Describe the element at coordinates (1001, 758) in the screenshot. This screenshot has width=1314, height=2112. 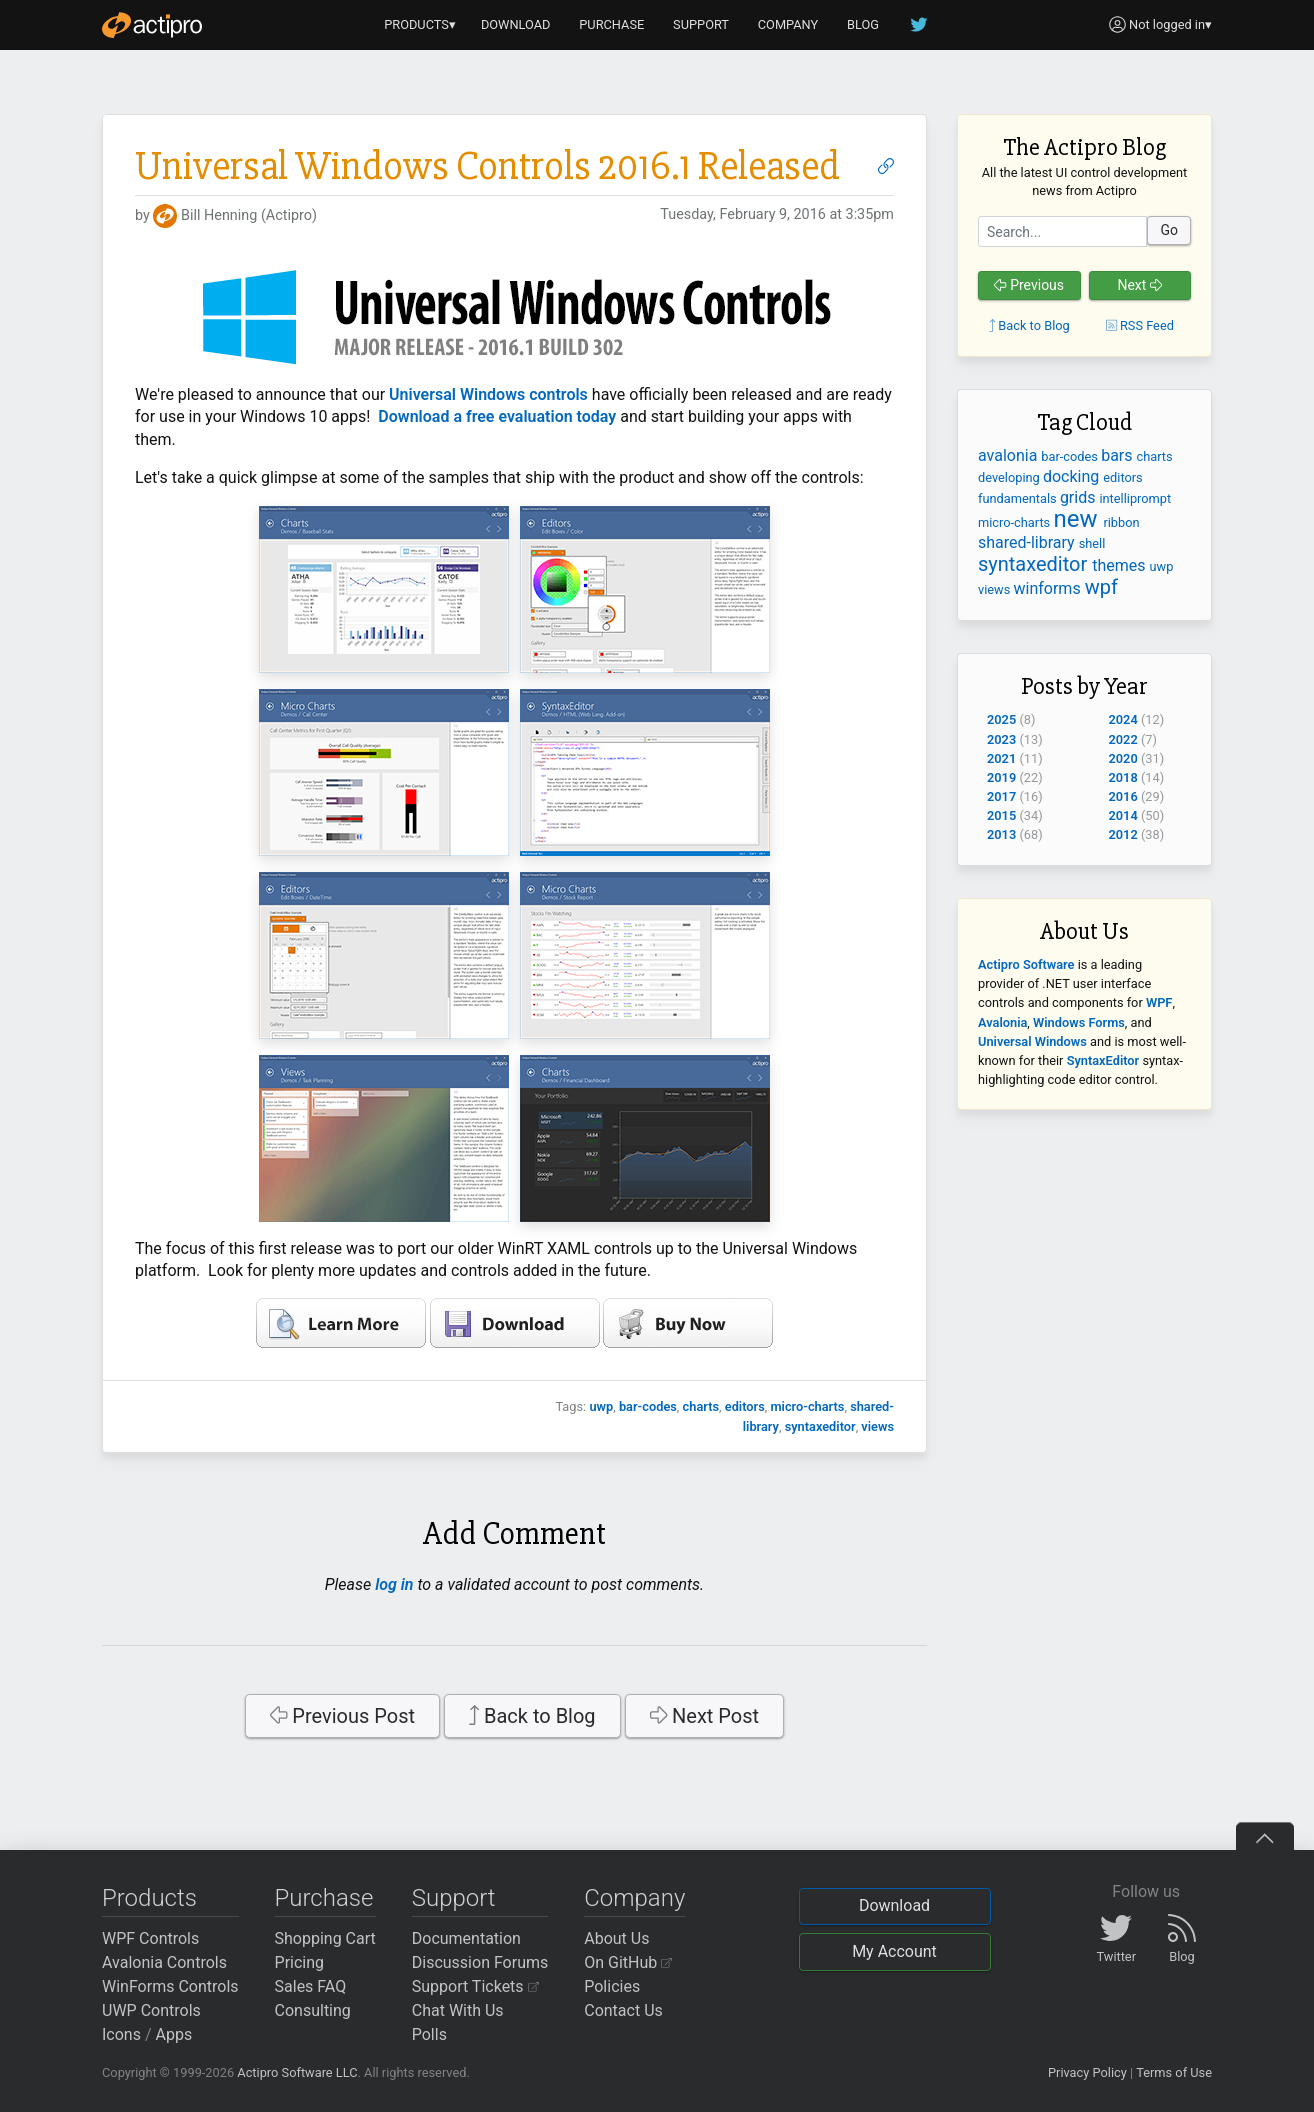
I see `2021` at that location.